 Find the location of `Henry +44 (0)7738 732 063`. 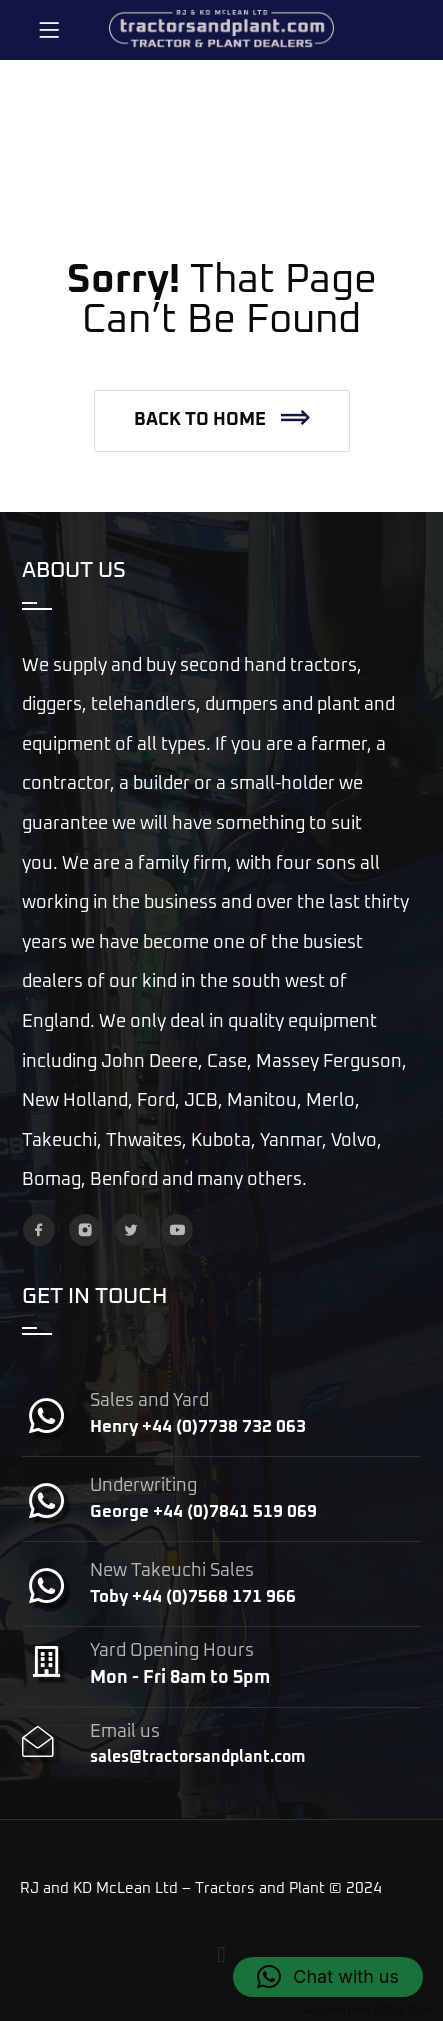

Henry +44 (0)7738 732 063 is located at coordinates (198, 1427).